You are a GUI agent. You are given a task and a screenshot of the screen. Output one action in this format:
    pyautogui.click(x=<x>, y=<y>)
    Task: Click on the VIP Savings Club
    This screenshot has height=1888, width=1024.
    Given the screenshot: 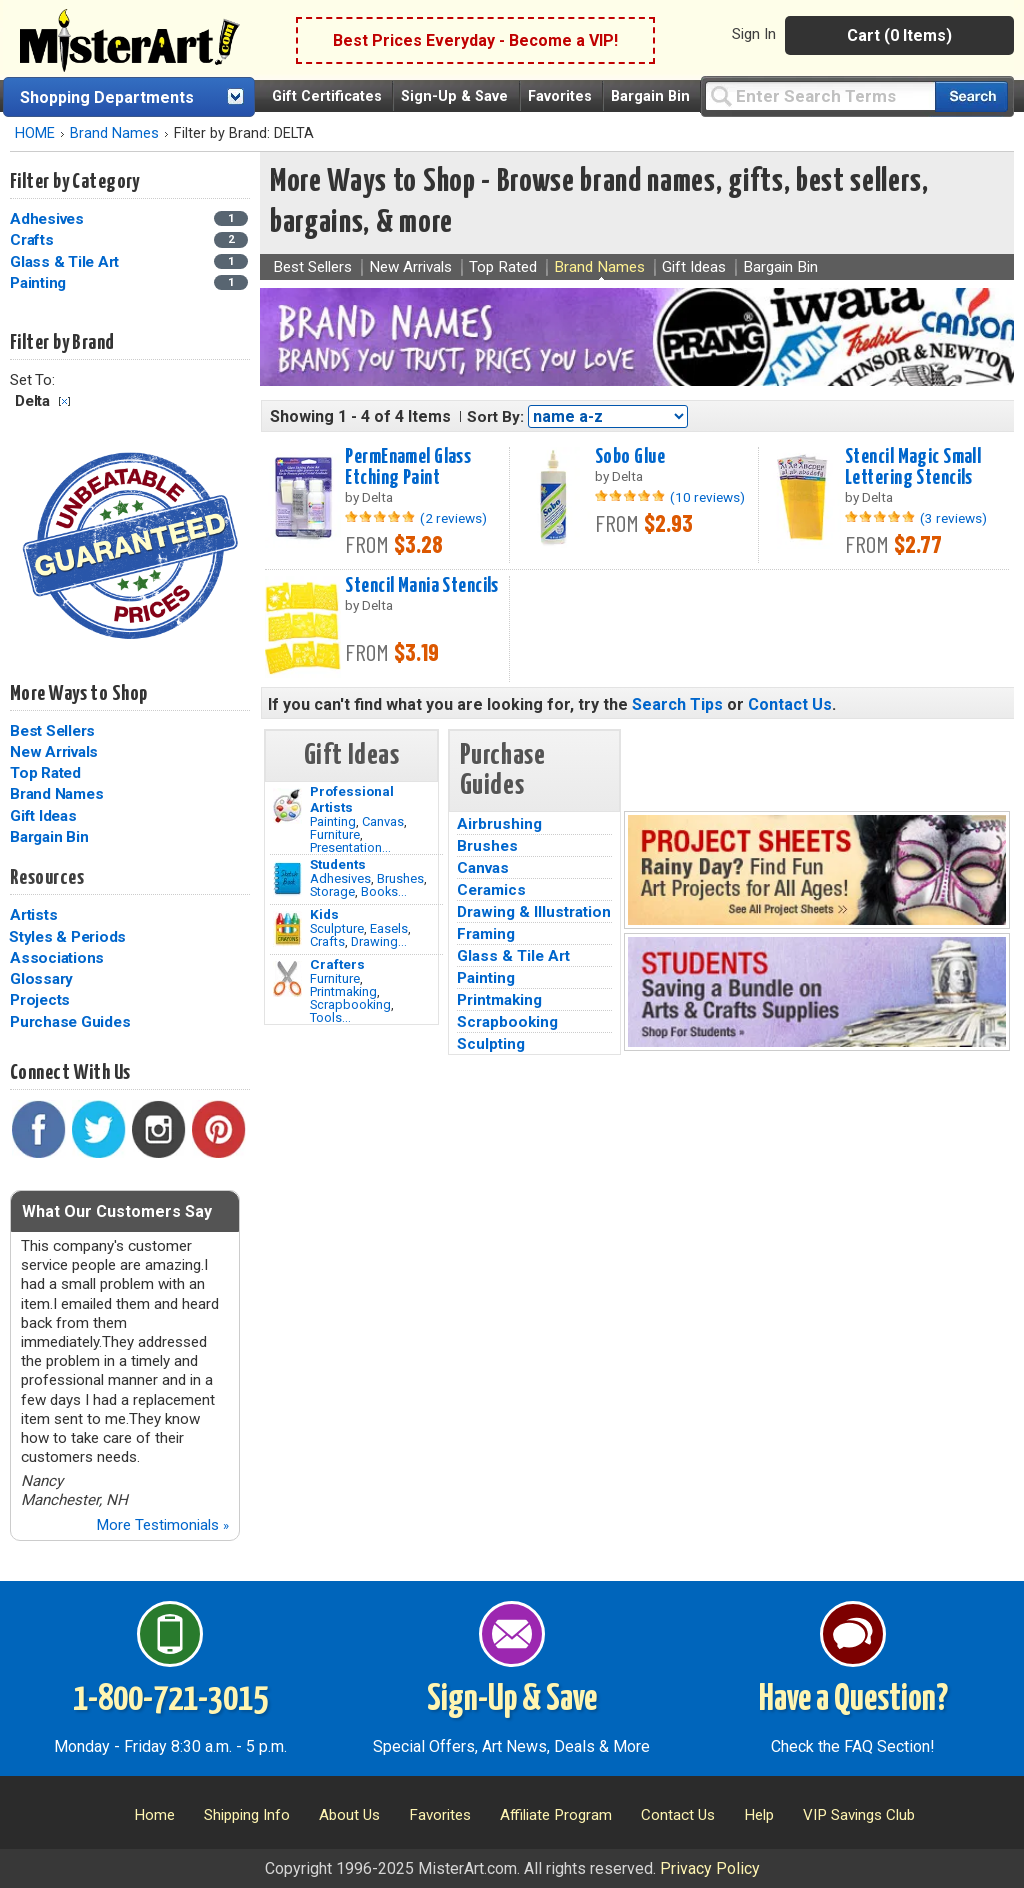 What is the action you would take?
    pyautogui.click(x=859, y=1815)
    